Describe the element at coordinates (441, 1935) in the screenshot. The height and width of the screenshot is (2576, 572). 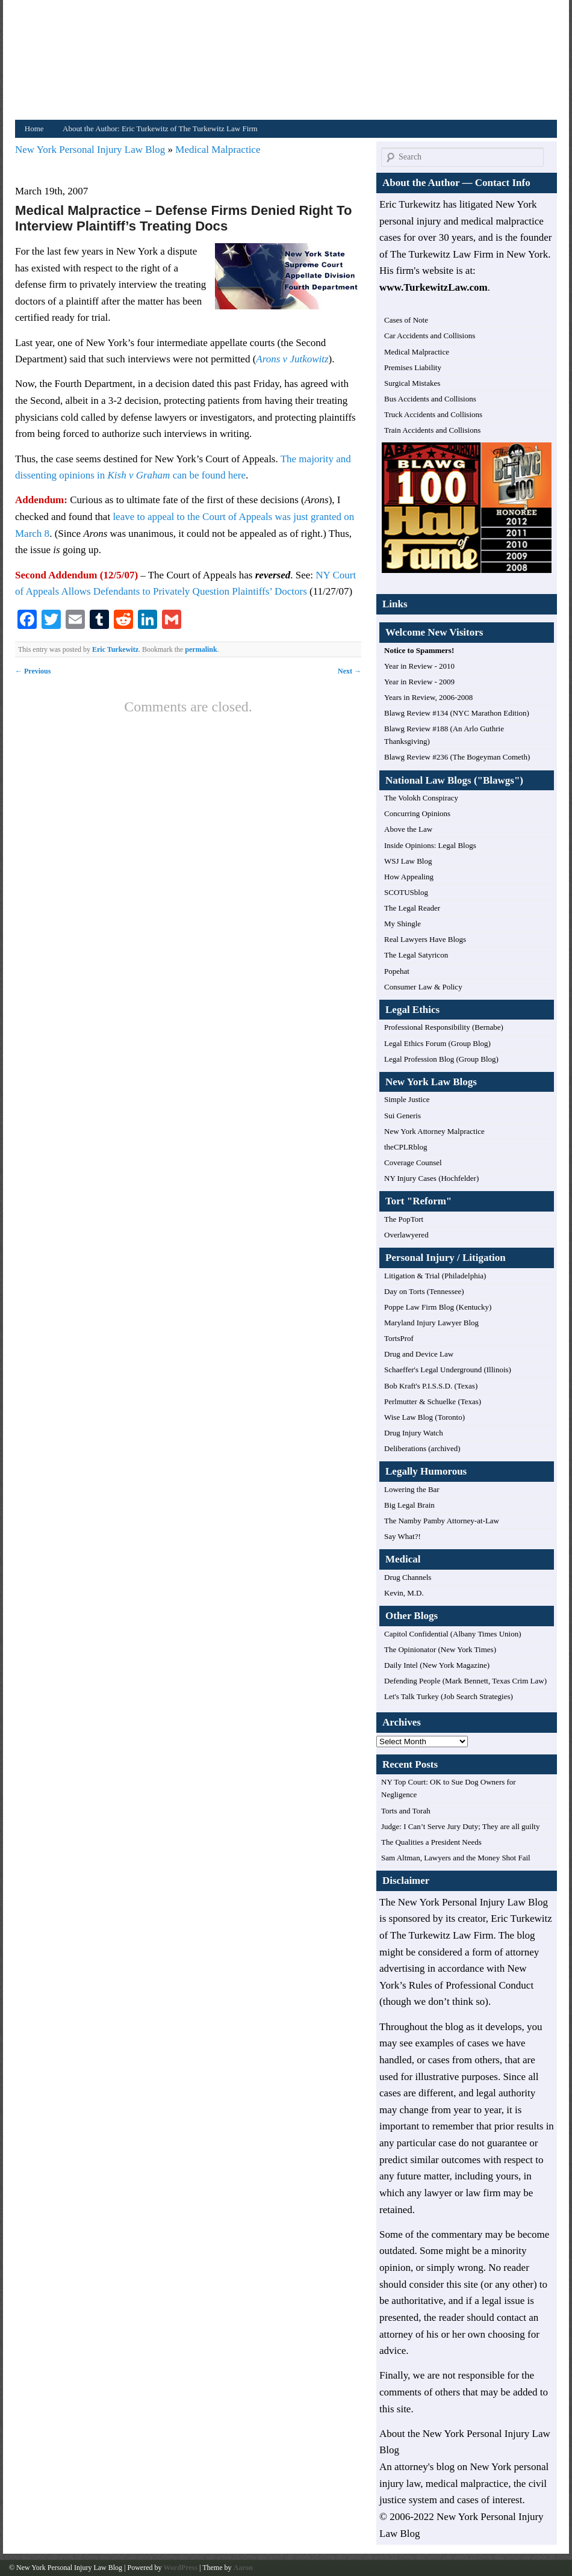
I see `The Turkewitz Law Firm` at that location.